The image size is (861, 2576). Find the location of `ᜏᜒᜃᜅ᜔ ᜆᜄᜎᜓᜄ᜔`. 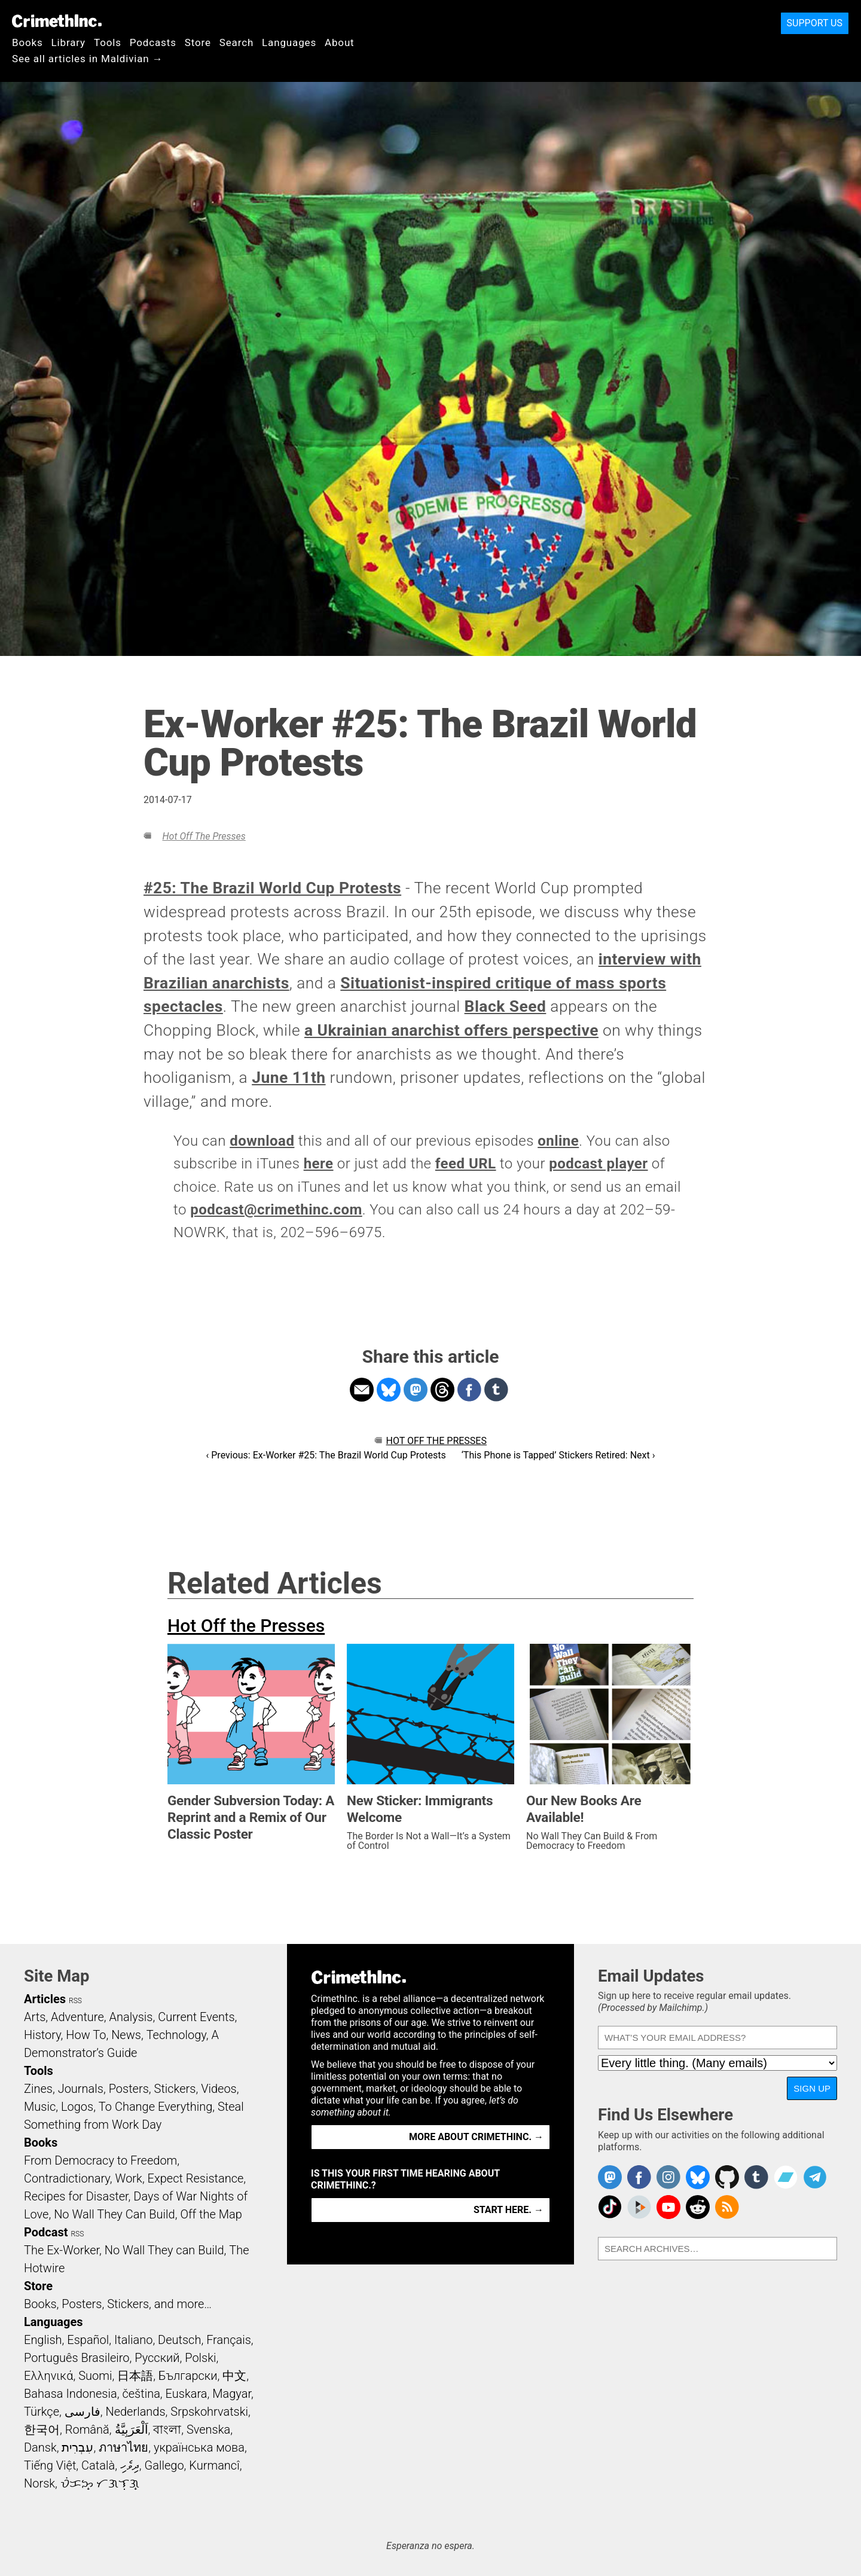

ᜏᜒᜃᜅ᜔ ᜆᜄᜎᜓᜄ᜔ is located at coordinates (99, 2483).